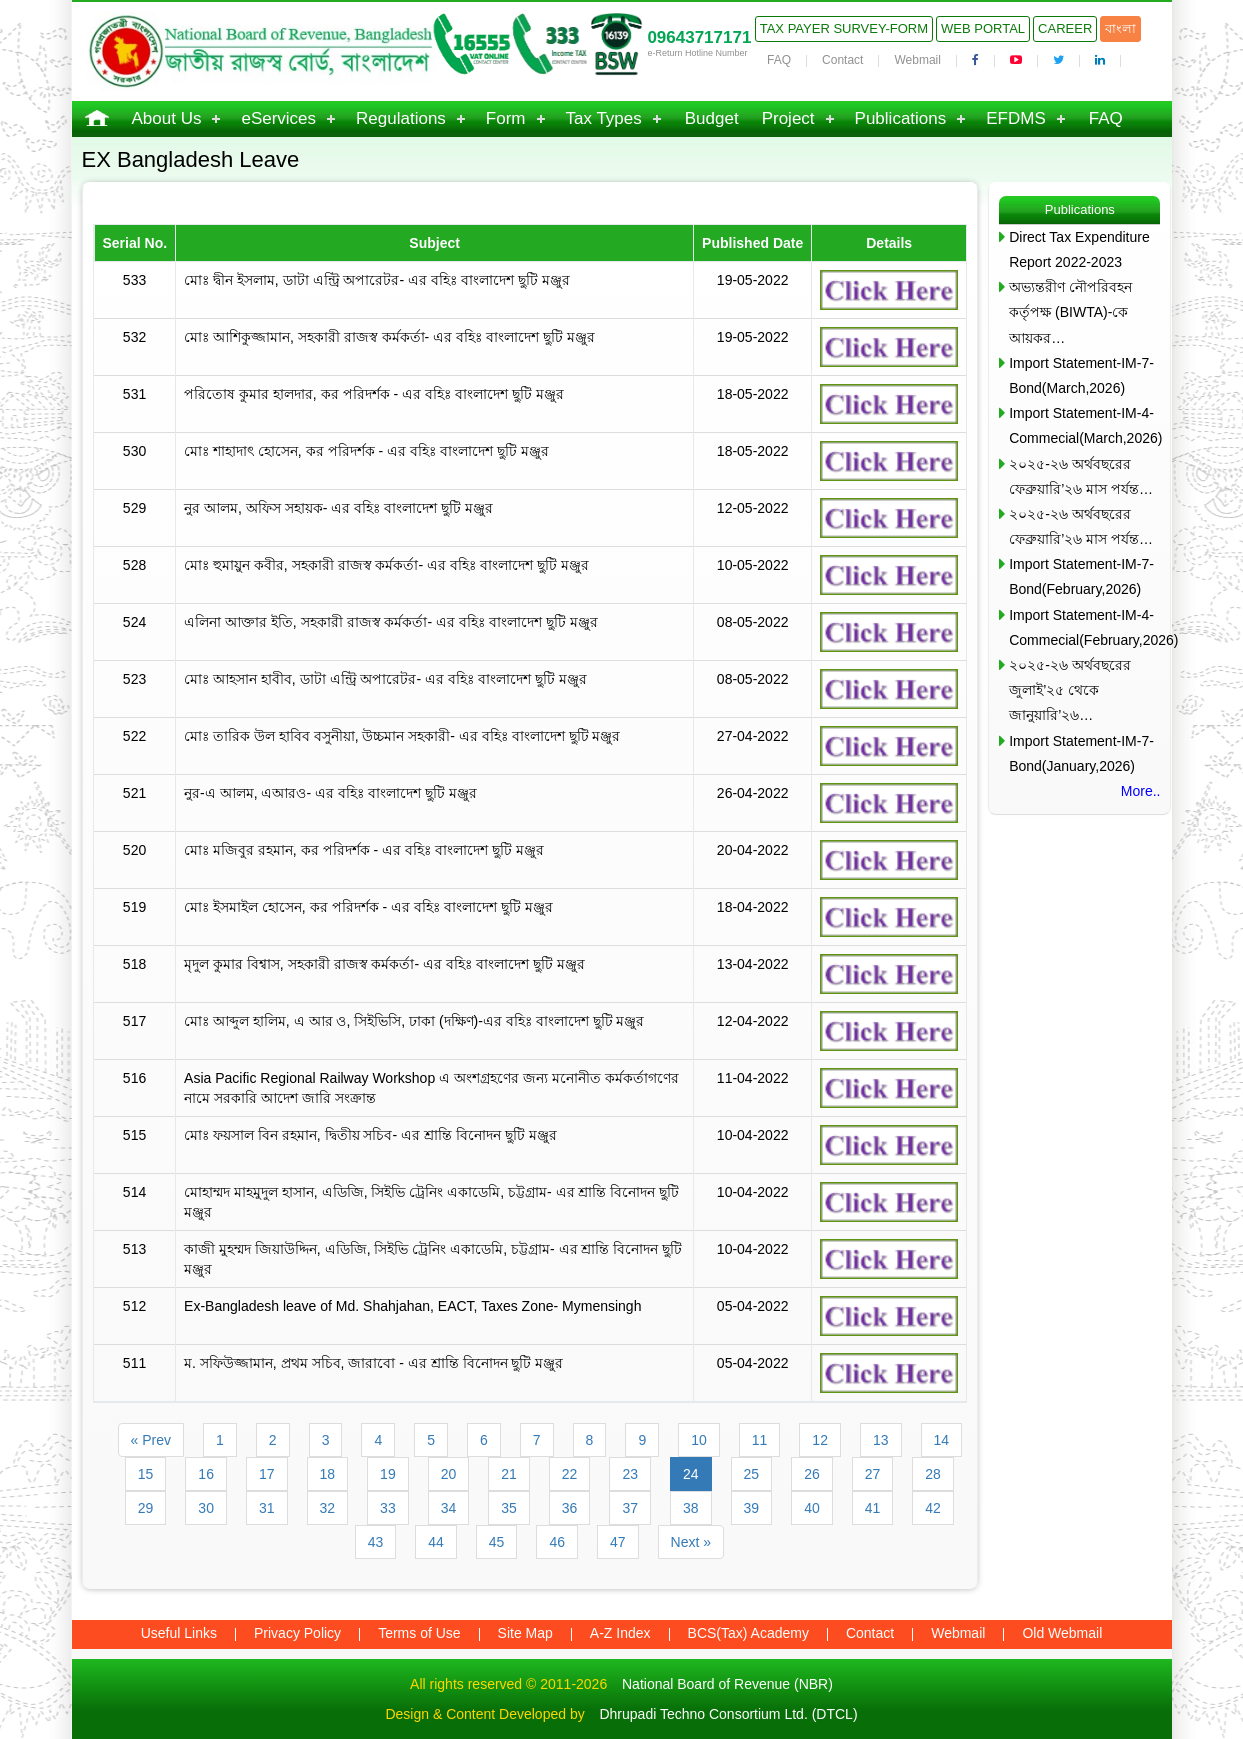  What do you see at coordinates (1141, 791) in the screenshot?
I see `More..` at bounding box center [1141, 791].